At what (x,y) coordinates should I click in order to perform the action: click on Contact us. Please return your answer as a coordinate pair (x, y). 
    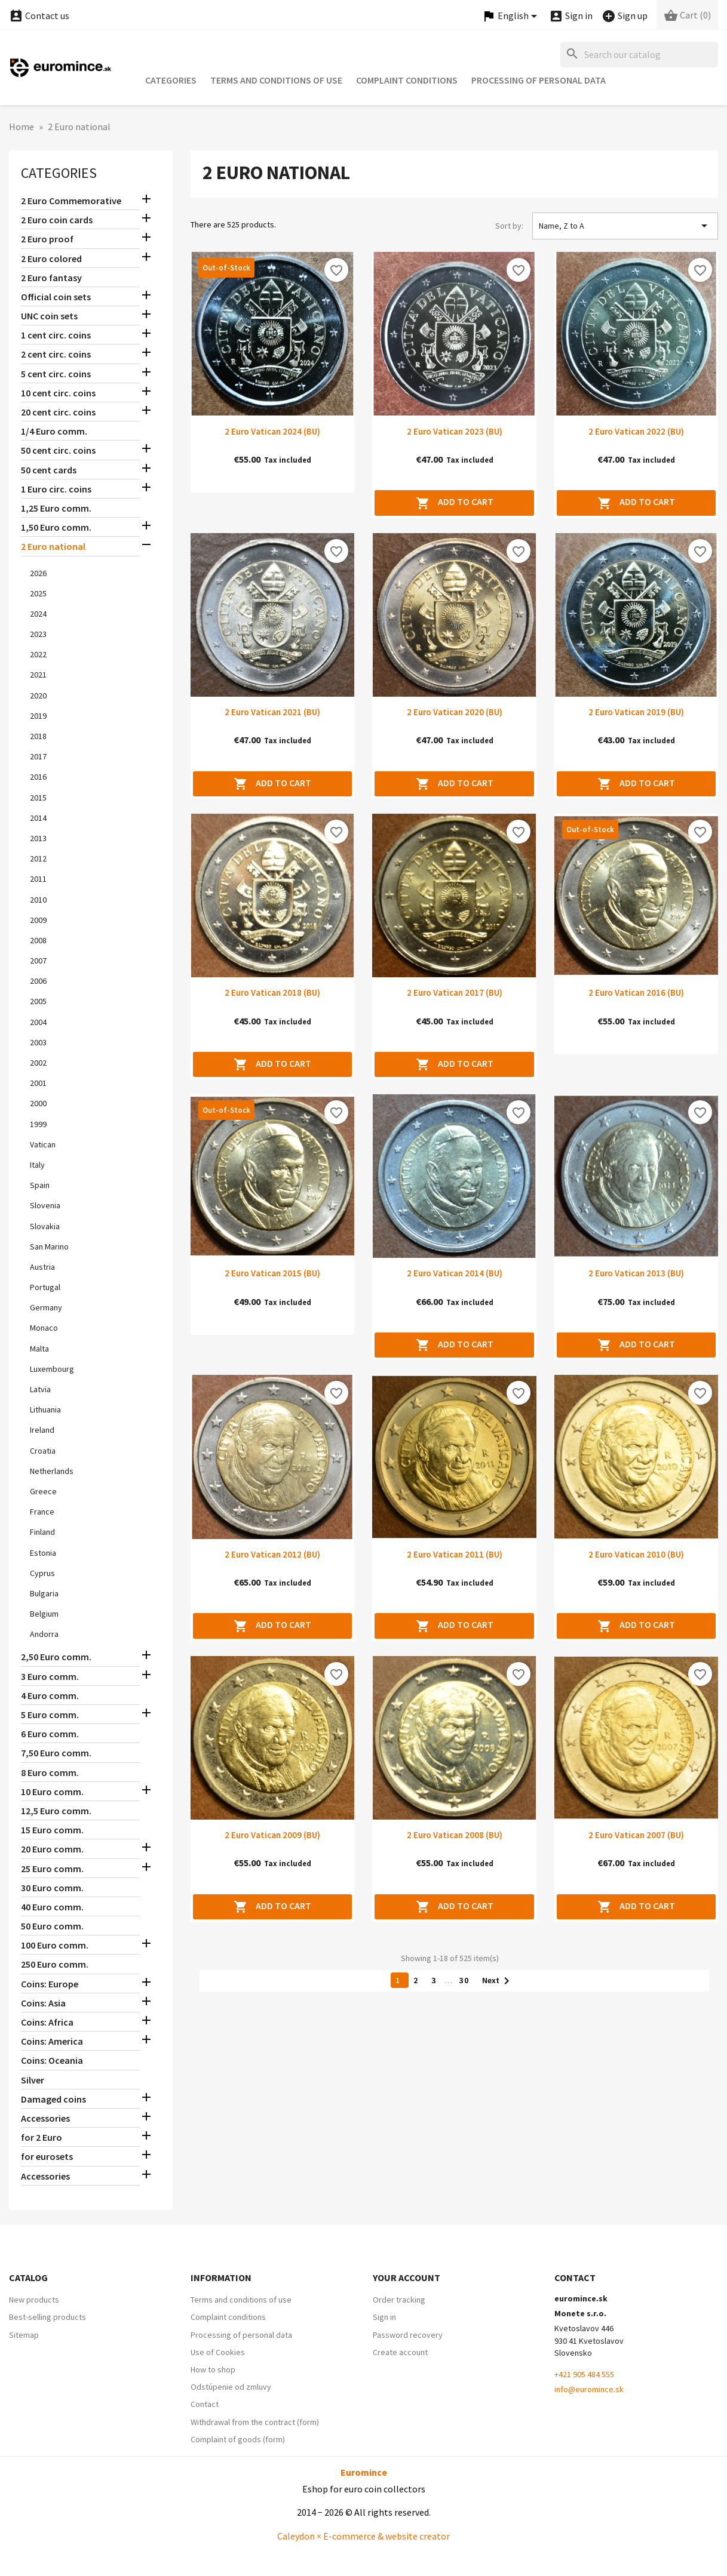
    Looking at the image, I should click on (39, 15).